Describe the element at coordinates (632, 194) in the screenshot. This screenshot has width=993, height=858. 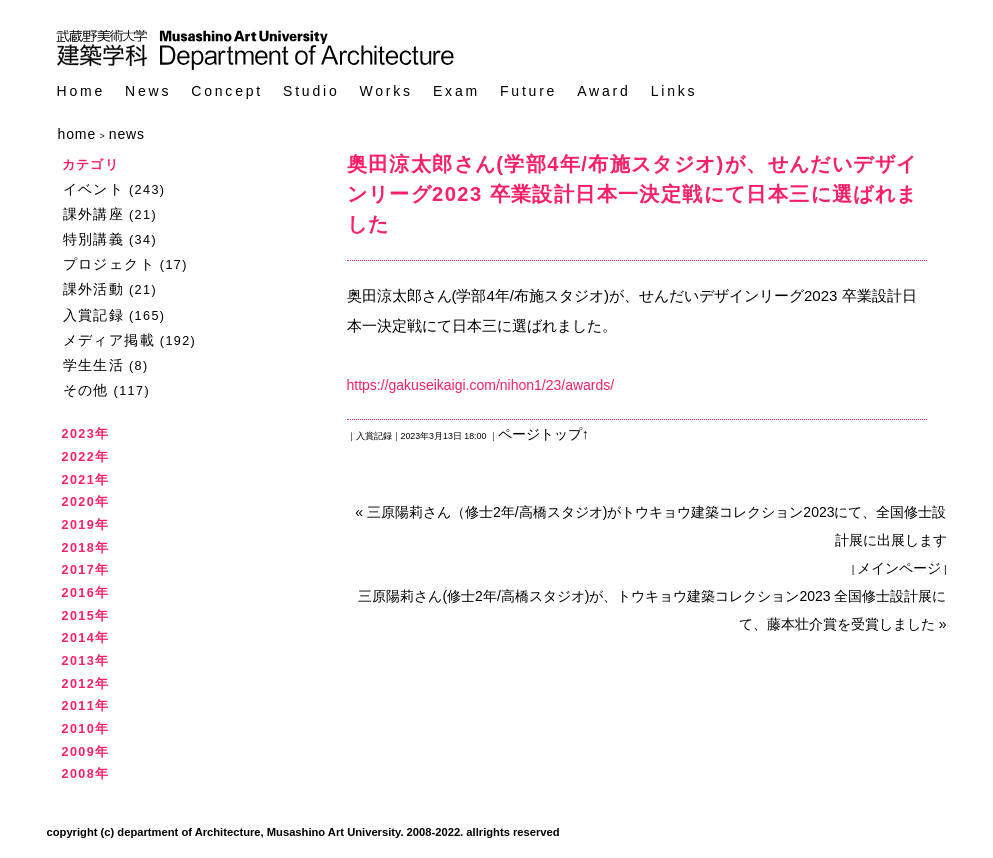
I see `奥田涼太郎さん(学部4年/布施スタジオ)が、せんだいデザインリーグ2023 卒業設計日本一決定戦にて日本三に選ばれました` at that location.